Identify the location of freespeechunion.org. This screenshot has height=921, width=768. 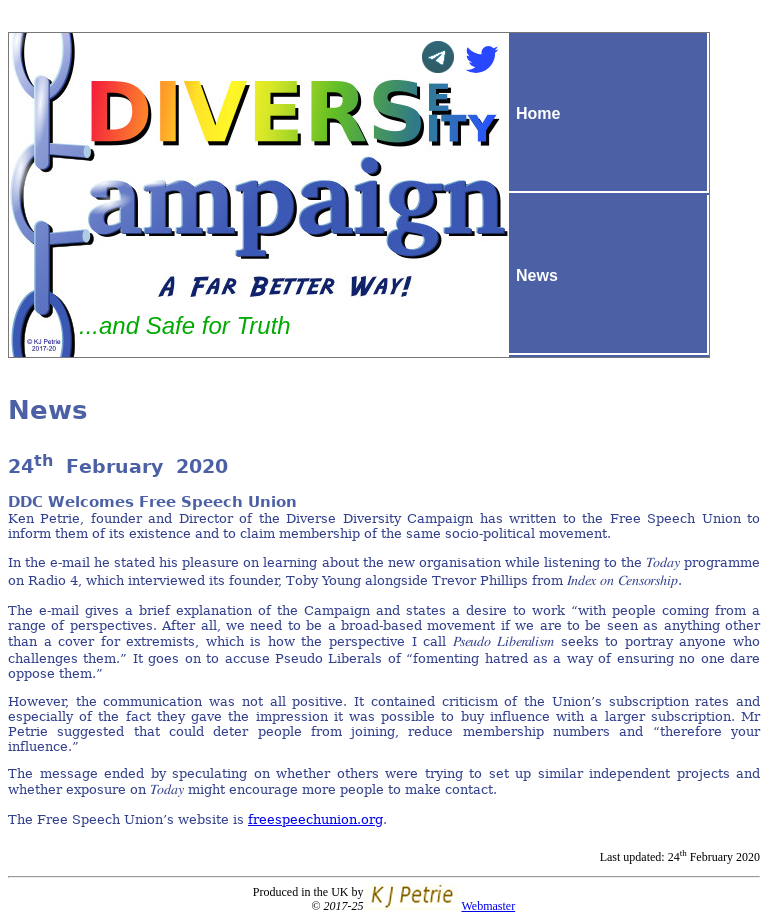
(315, 819).